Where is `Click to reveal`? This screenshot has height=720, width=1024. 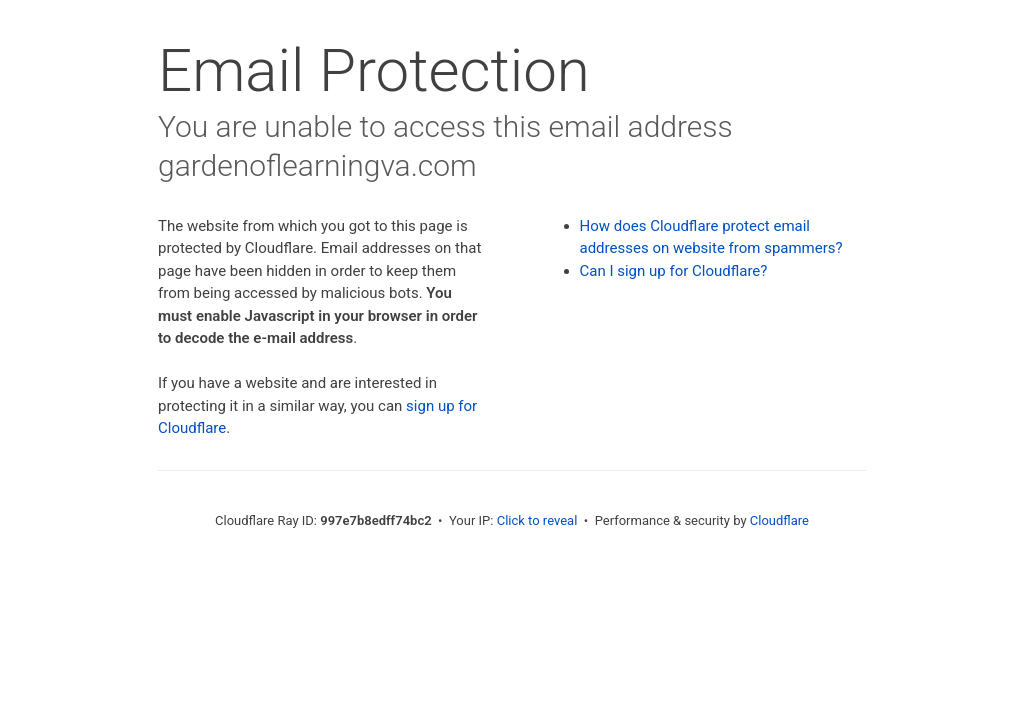
Click to reveal is located at coordinates (537, 520).